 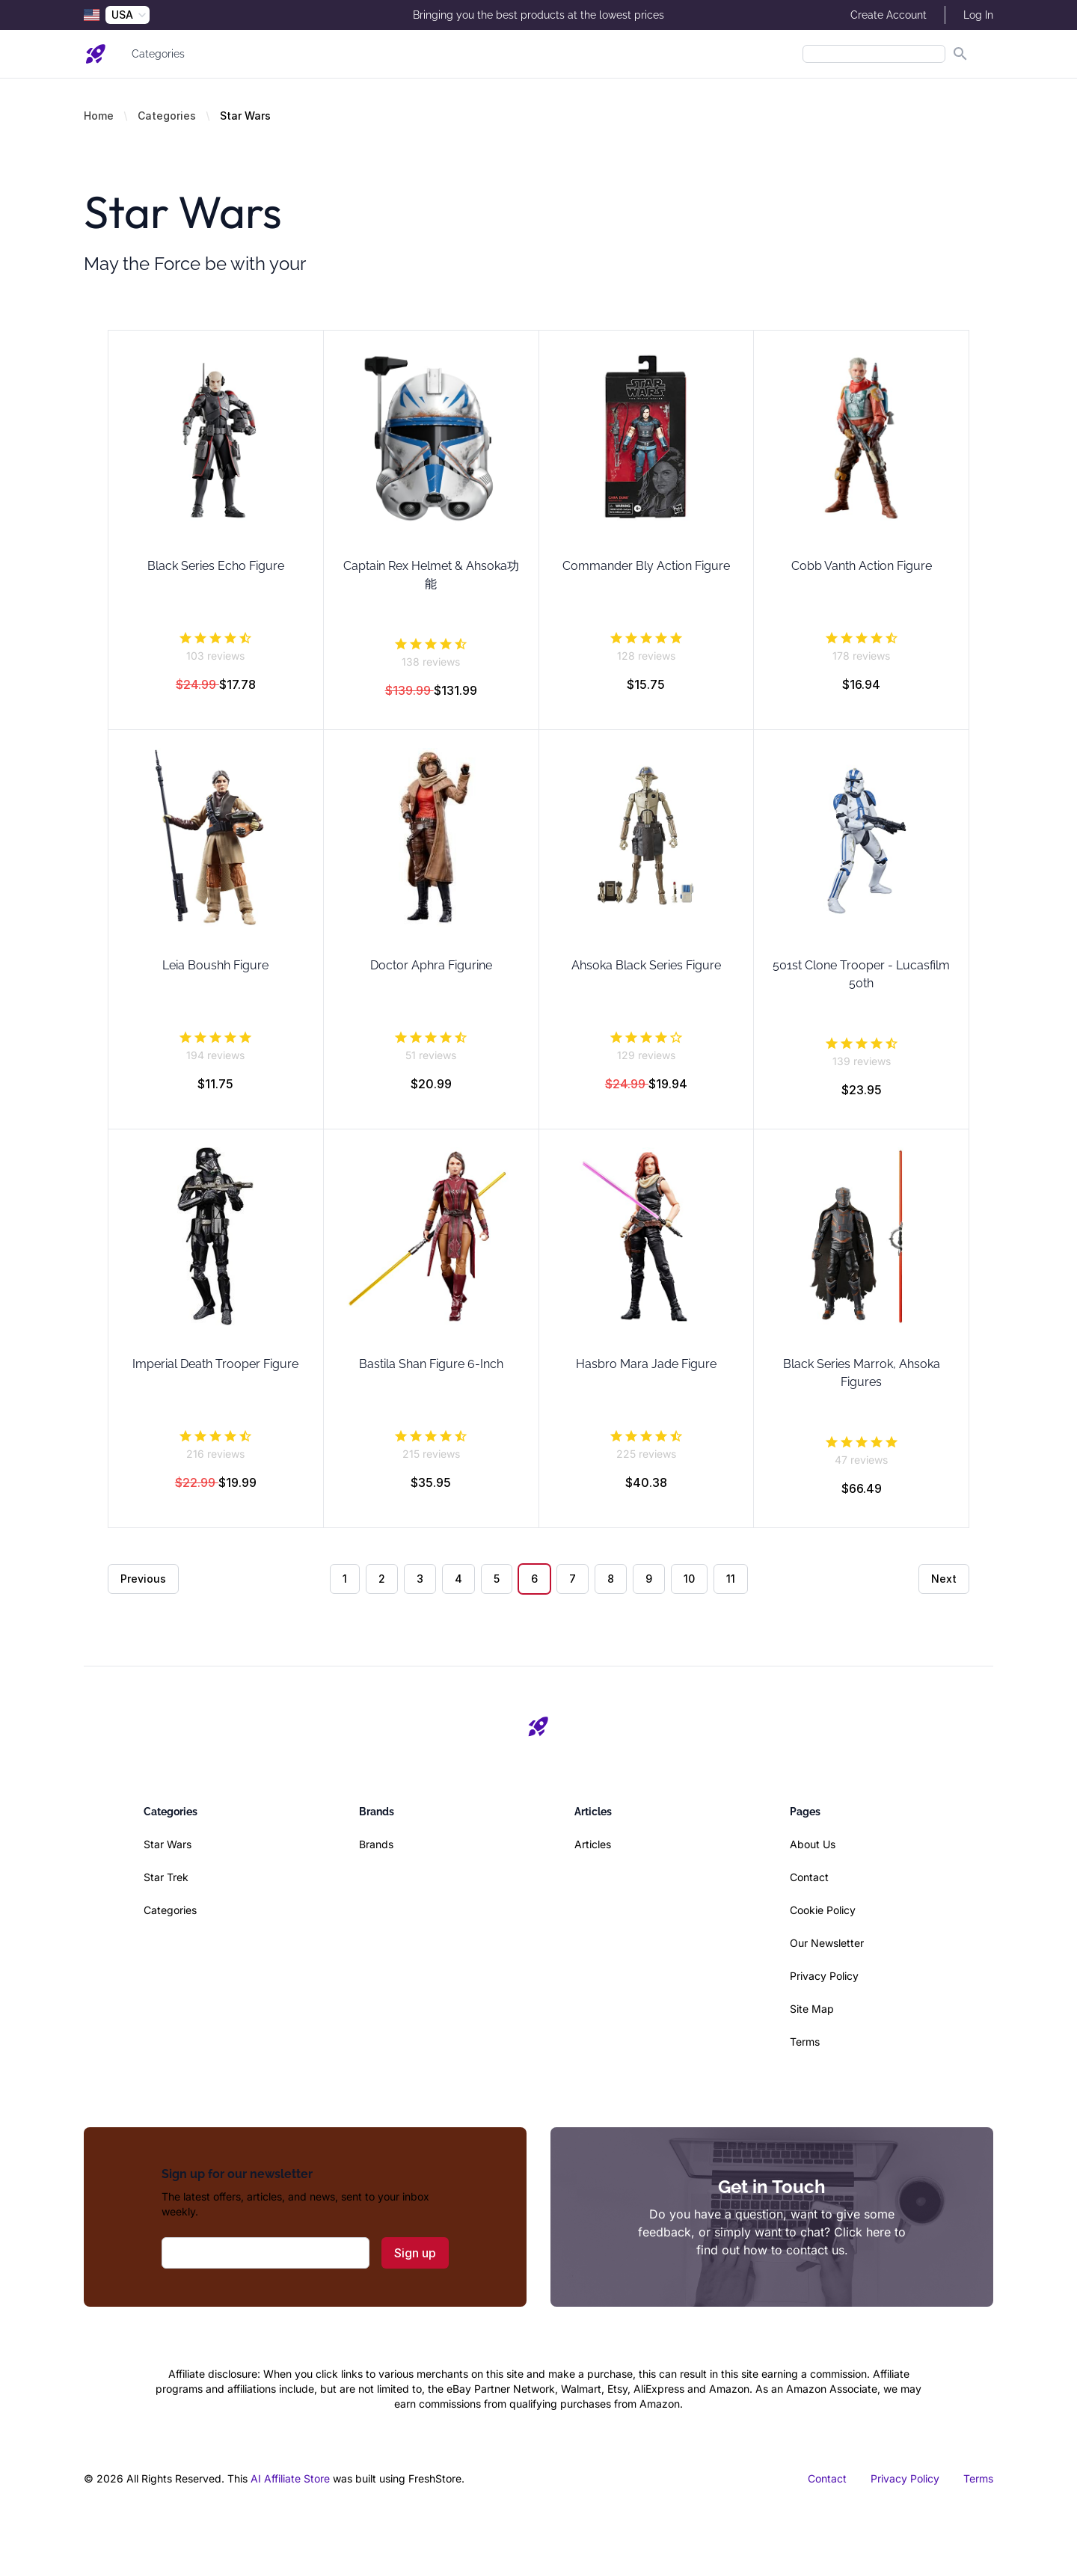 What do you see at coordinates (215, 1364) in the screenshot?
I see `Imperial Death Trooper Figure` at bounding box center [215, 1364].